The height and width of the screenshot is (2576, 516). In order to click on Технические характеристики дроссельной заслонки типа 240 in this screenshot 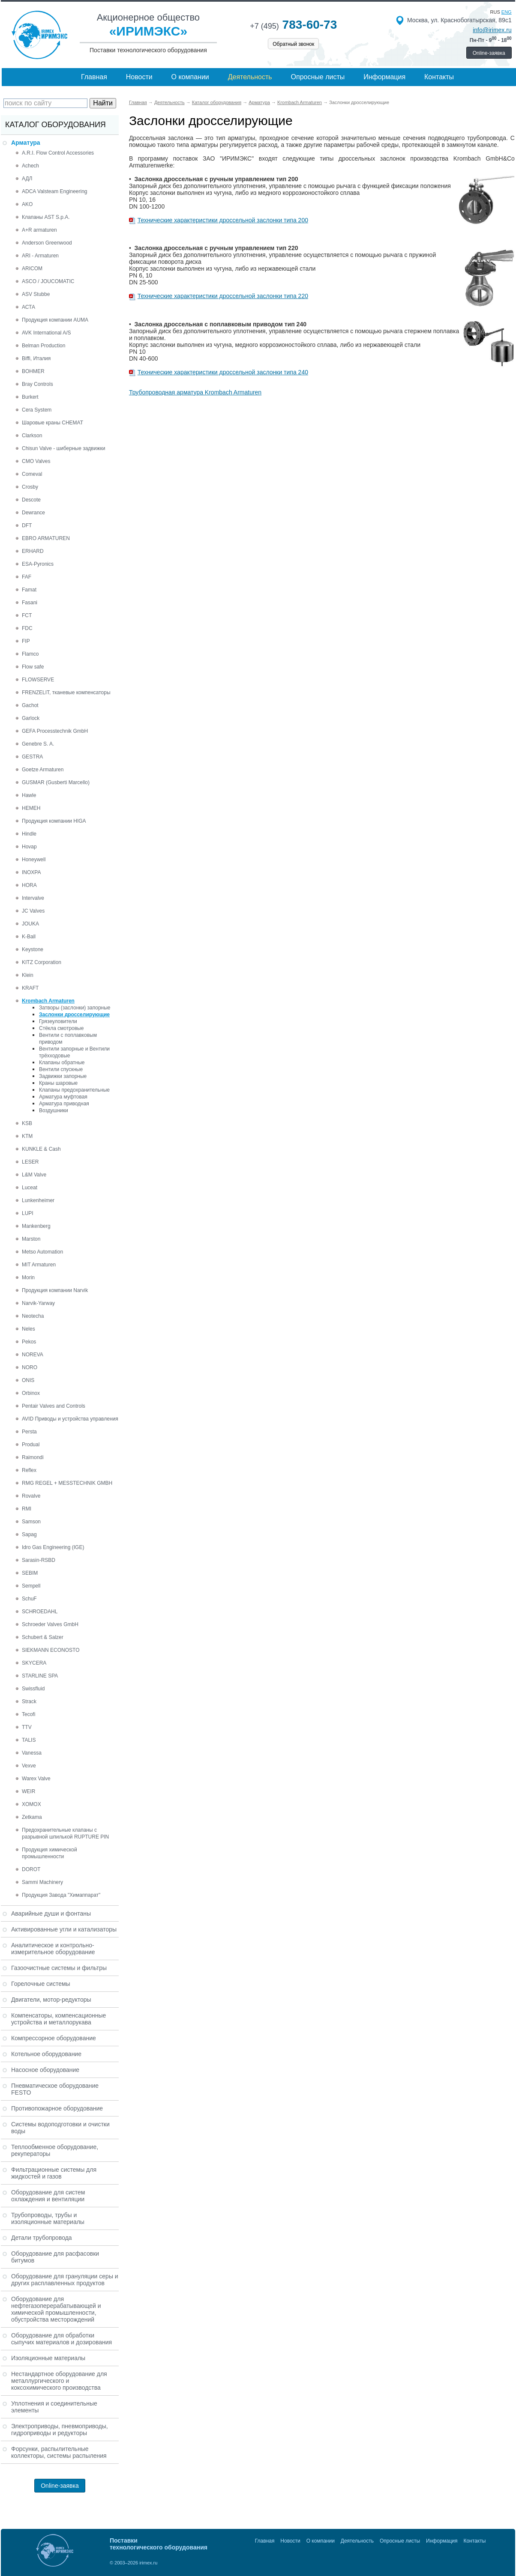, I will do `click(223, 372)`.